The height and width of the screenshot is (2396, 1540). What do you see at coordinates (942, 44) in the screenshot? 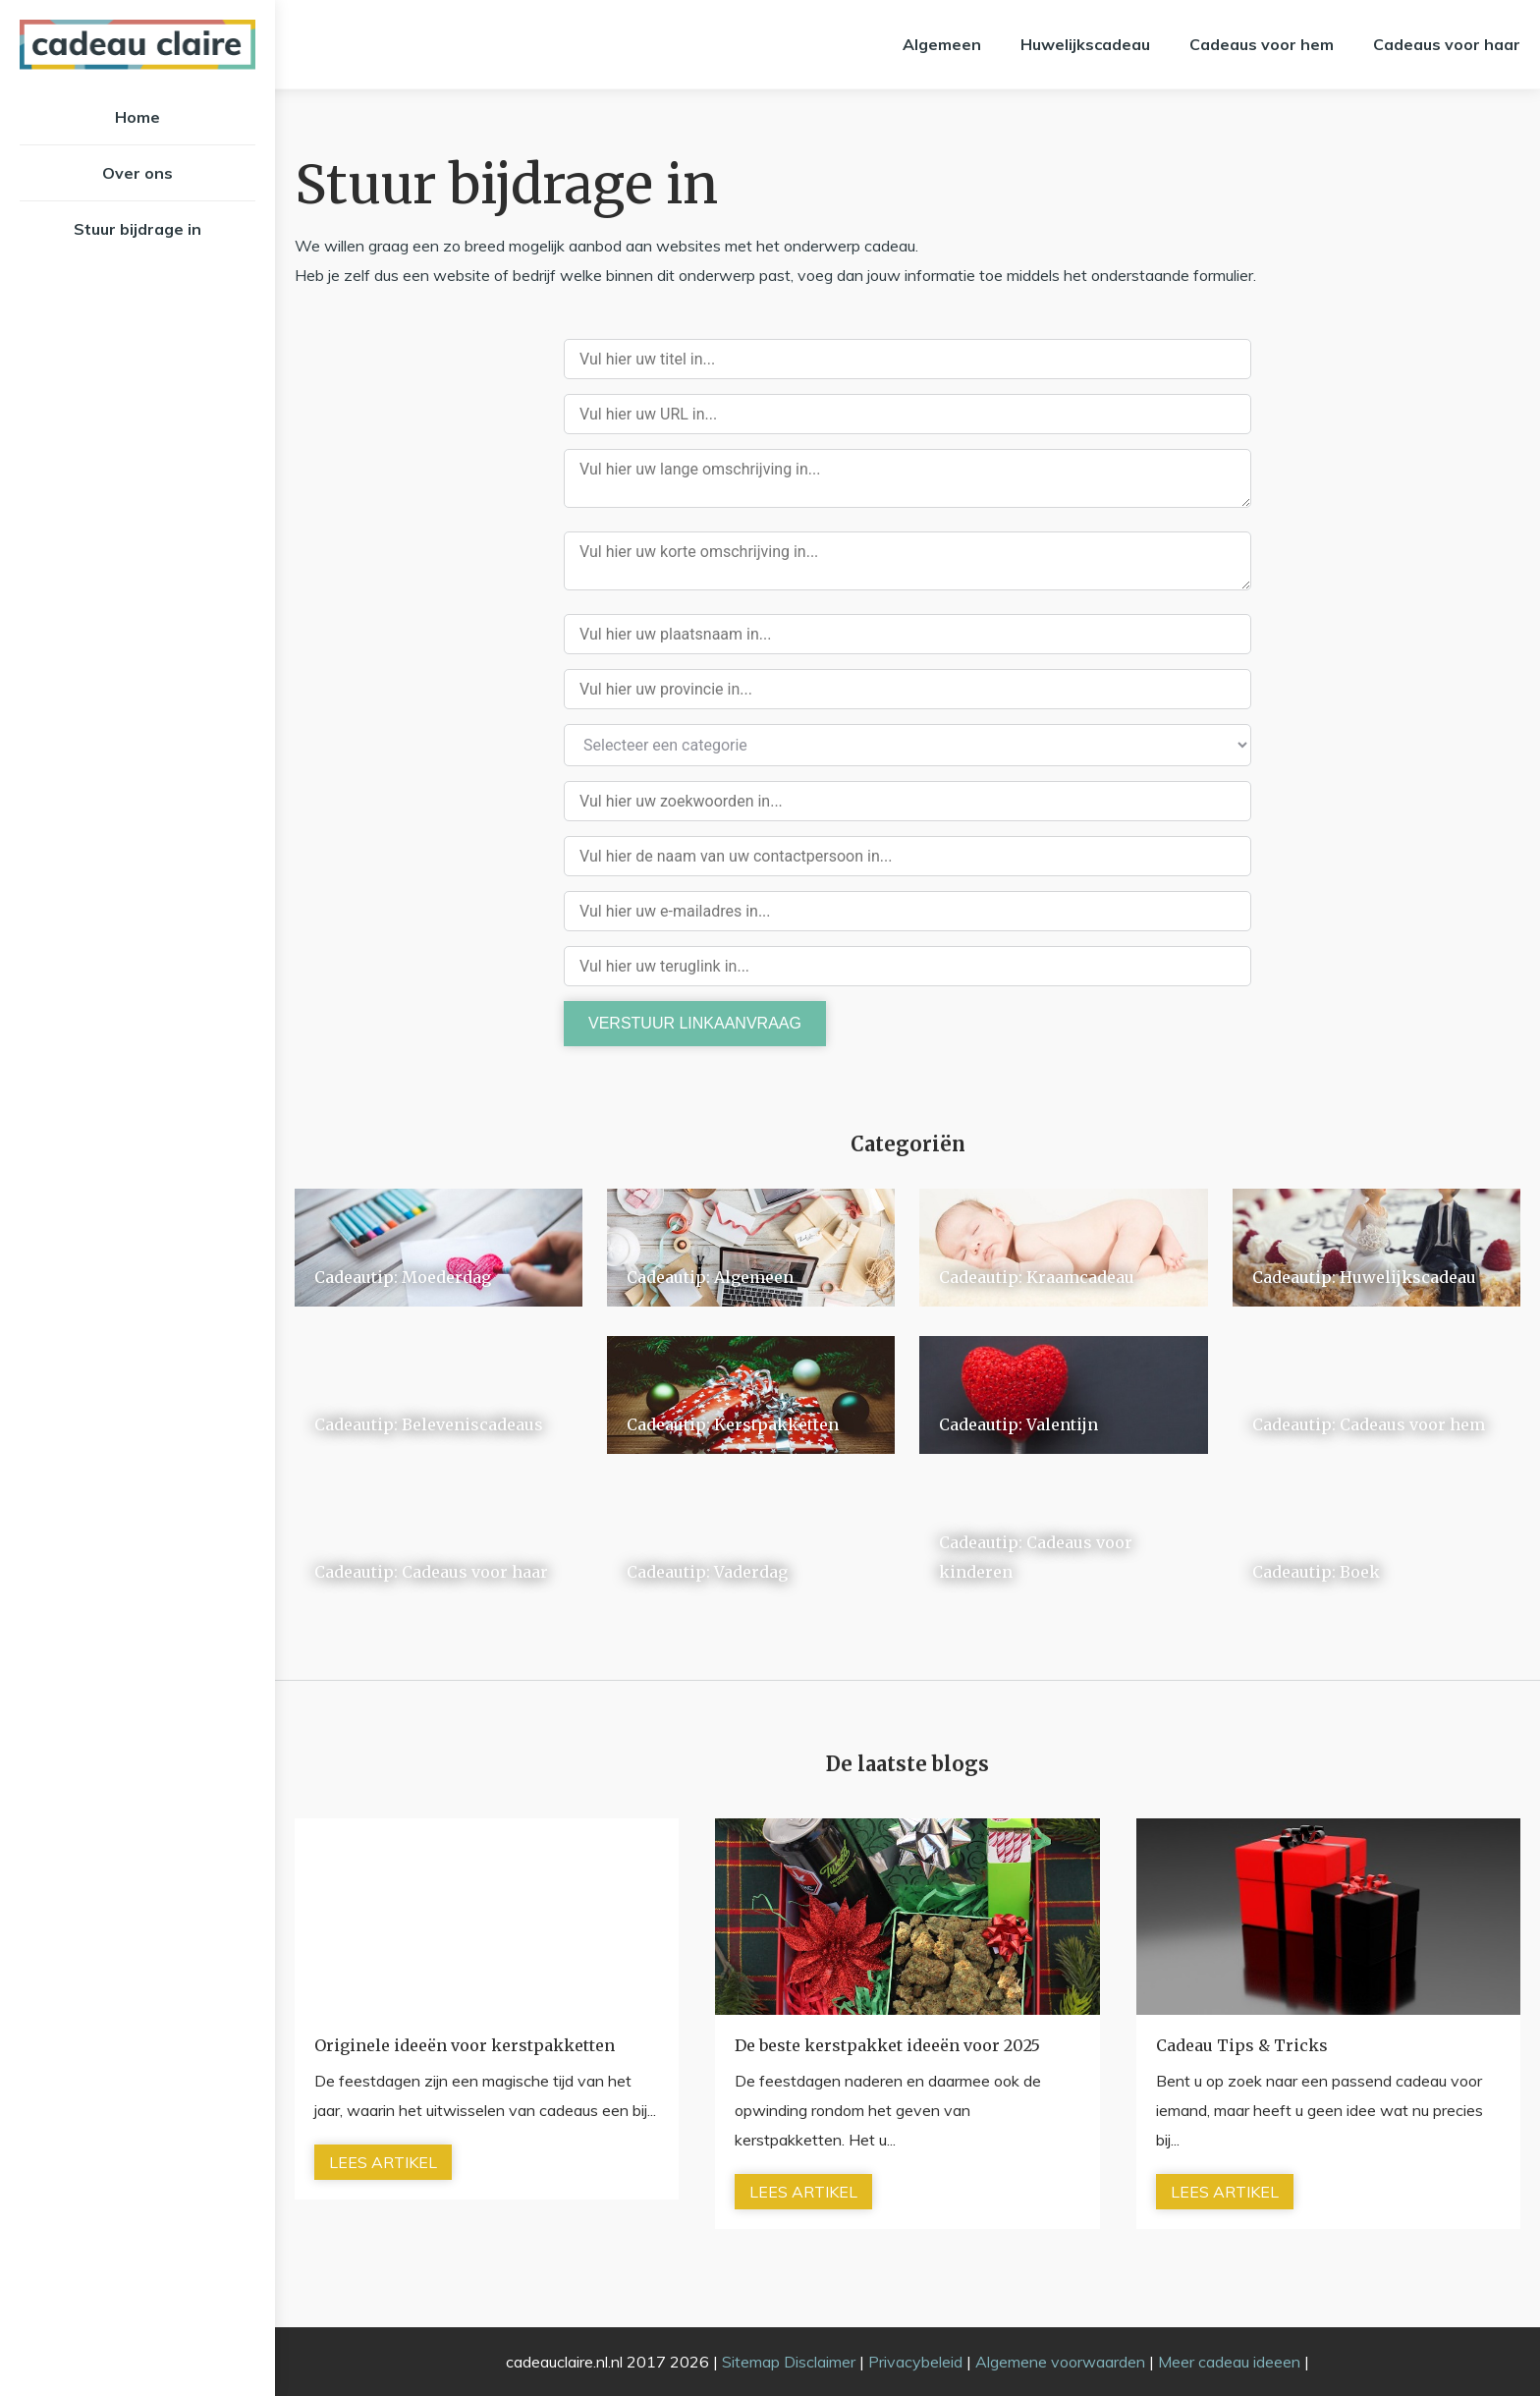
I see `Algemeen` at bounding box center [942, 44].